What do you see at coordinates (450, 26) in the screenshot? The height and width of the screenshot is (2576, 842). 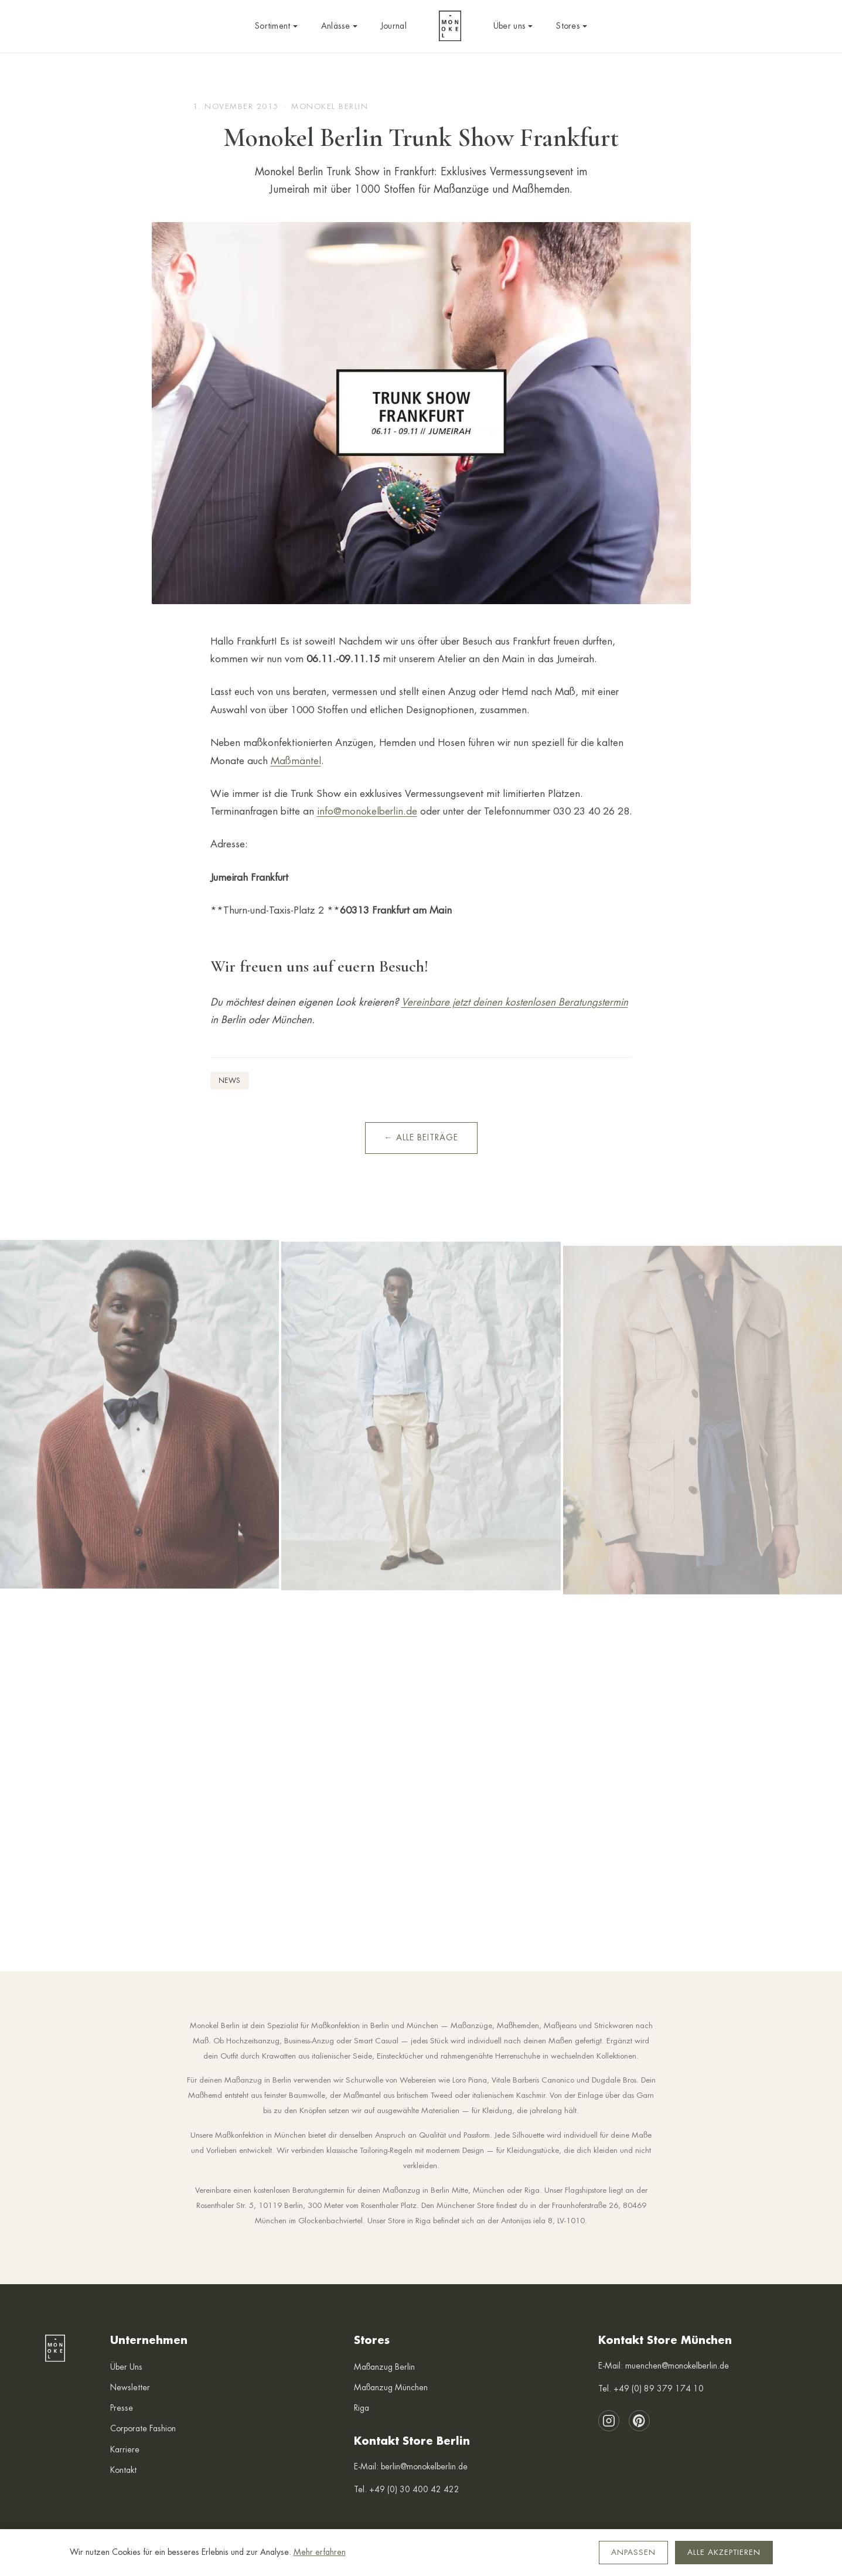 I see `[Monokel Berlin — Startseite]` at bounding box center [450, 26].